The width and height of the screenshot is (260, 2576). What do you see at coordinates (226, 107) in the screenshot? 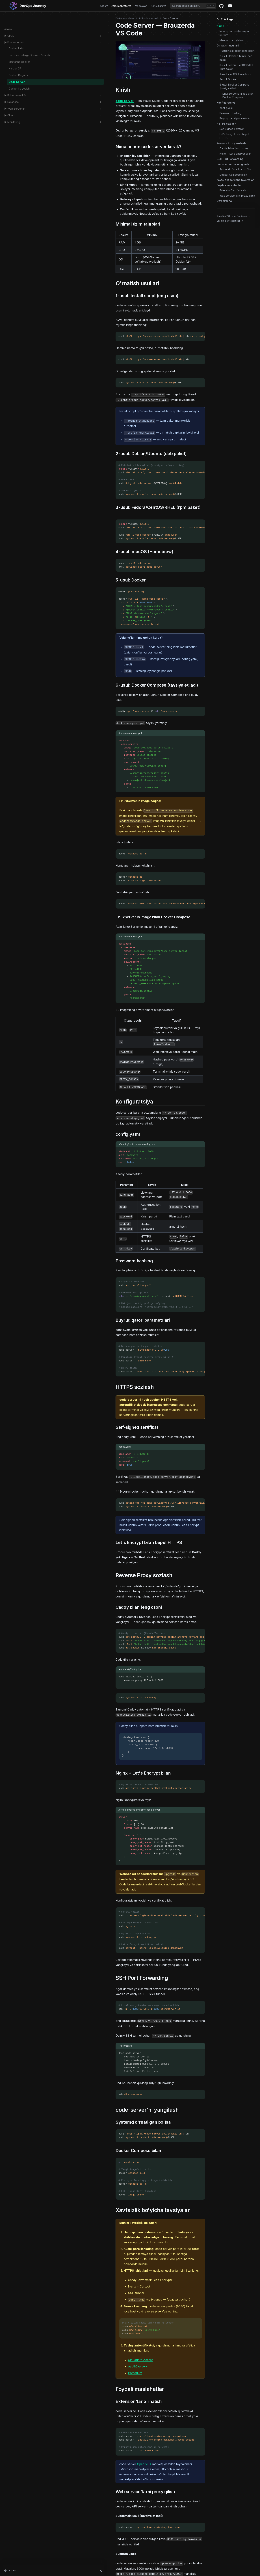
I see `config.yaml` at bounding box center [226, 107].